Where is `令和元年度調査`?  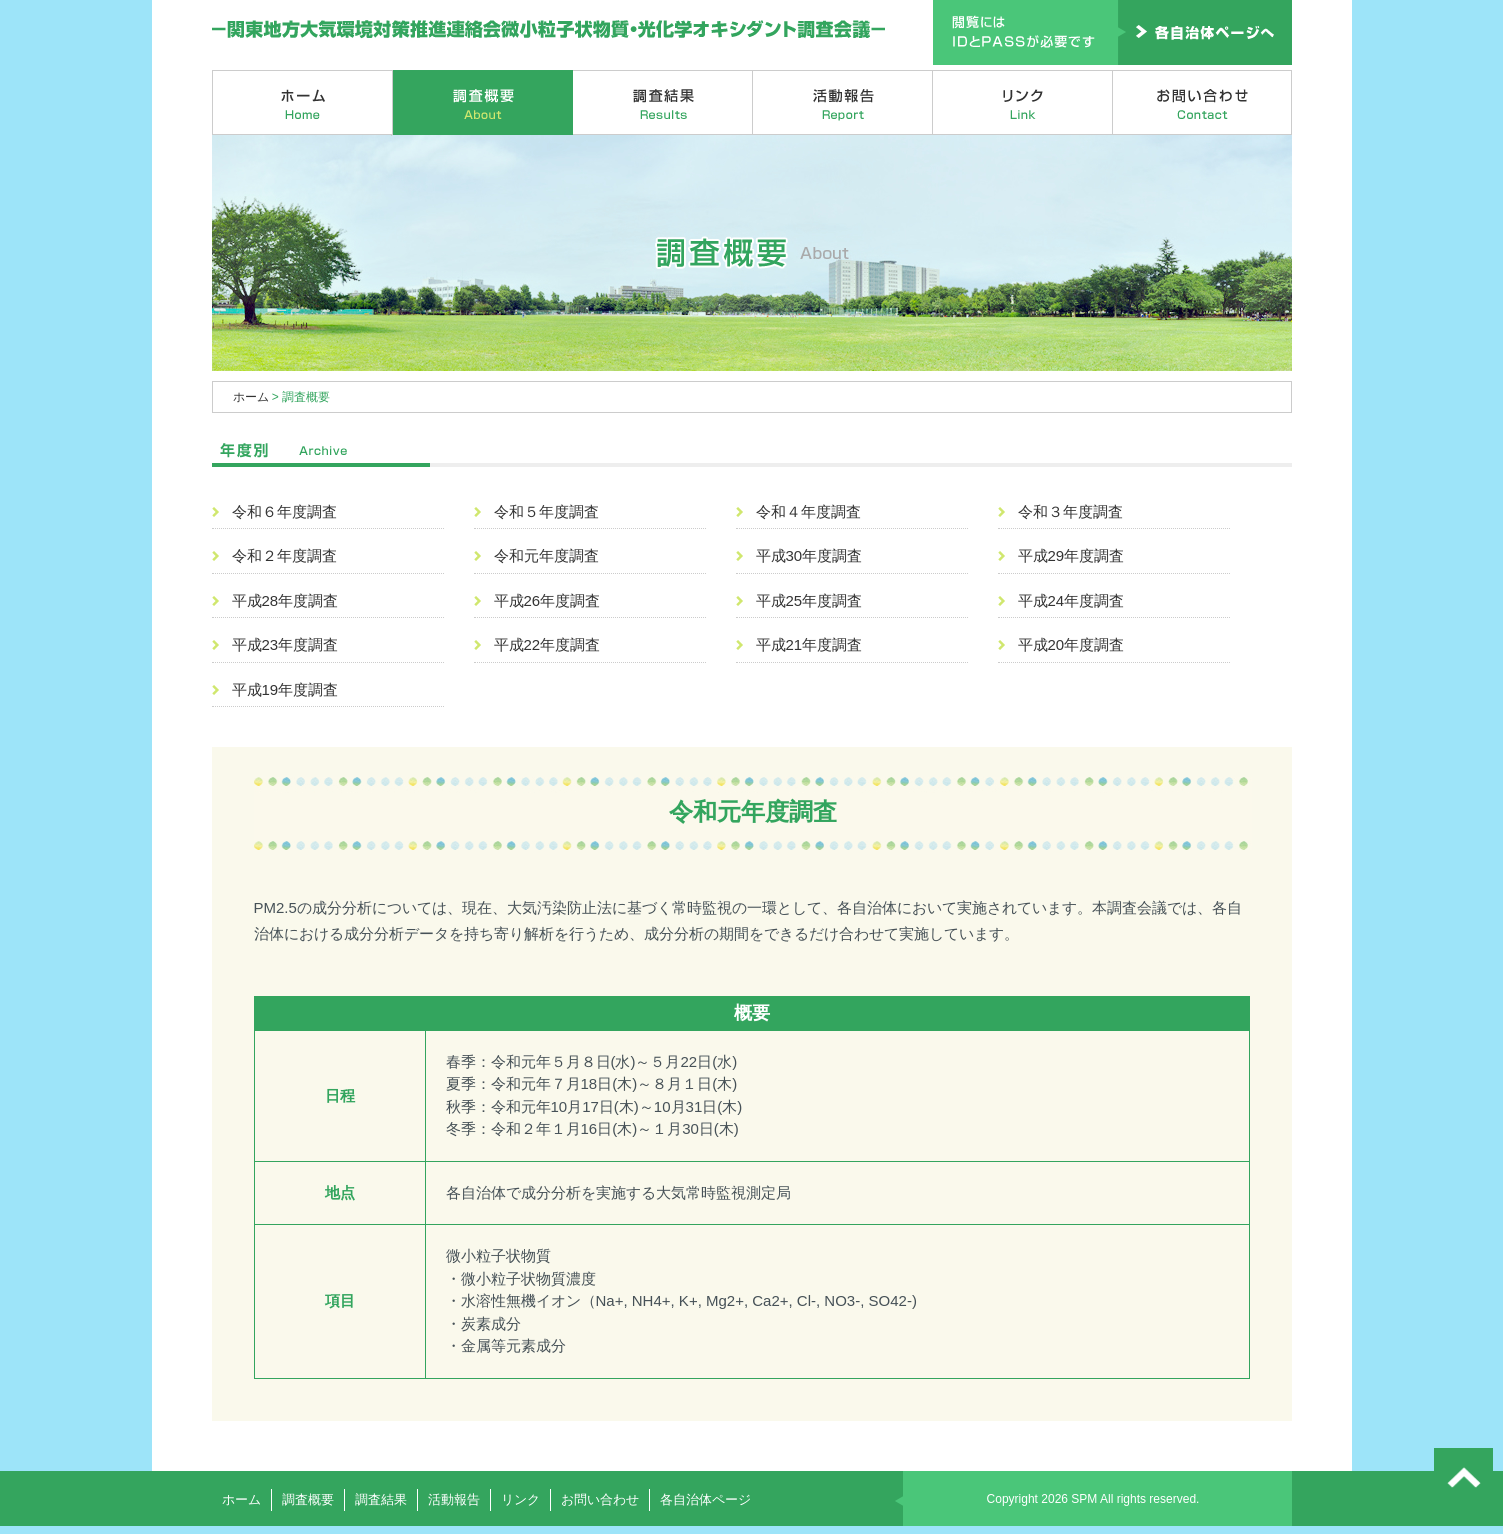 令和元年度調査 is located at coordinates (546, 555).